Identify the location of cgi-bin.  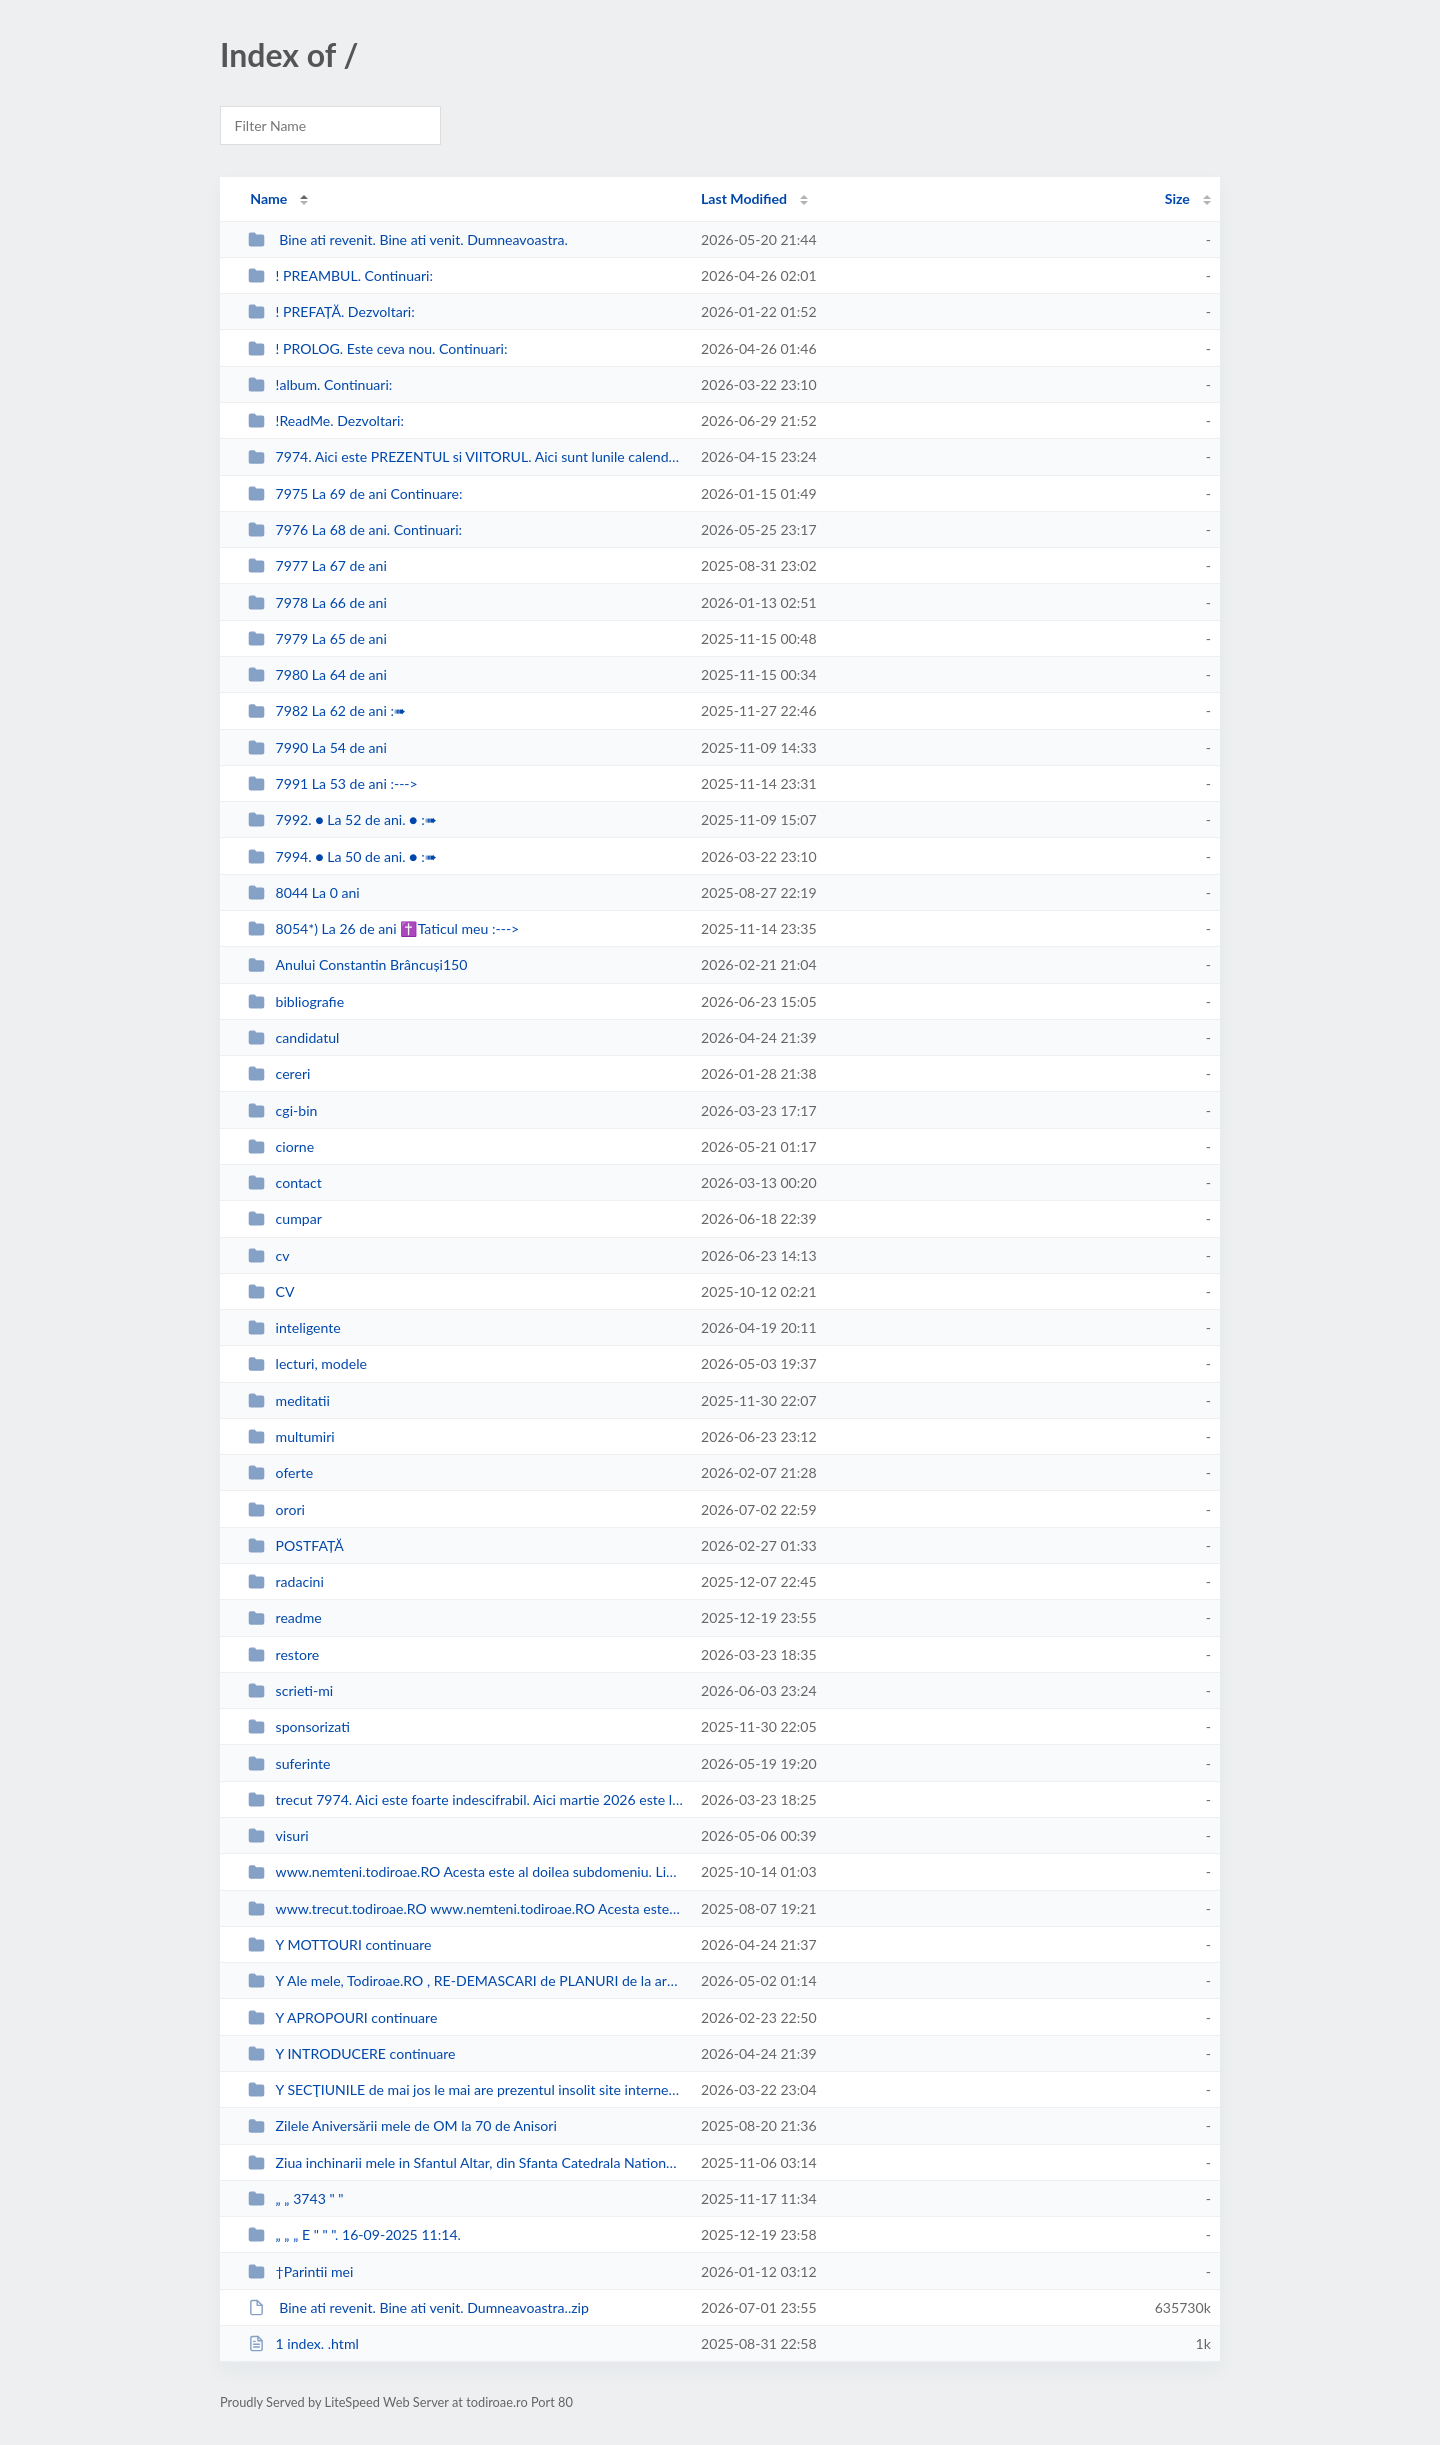
(282, 1110).